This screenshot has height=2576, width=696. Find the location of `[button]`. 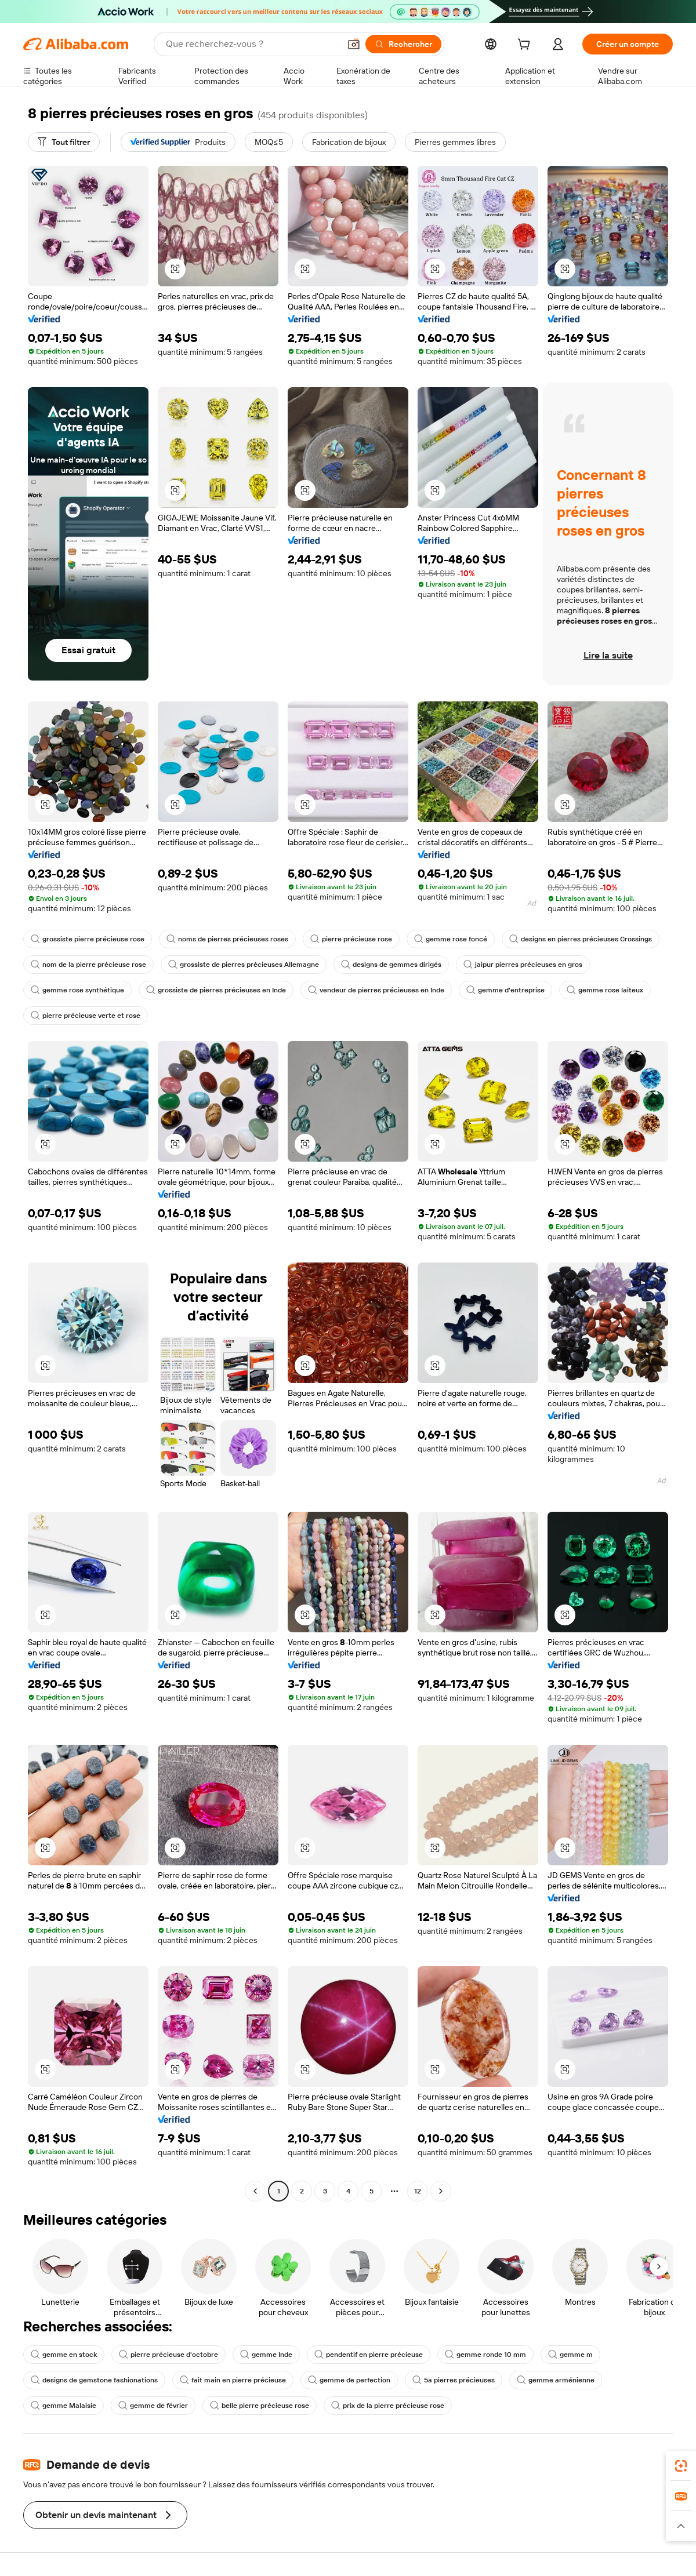

[button] is located at coordinates (354, 44).